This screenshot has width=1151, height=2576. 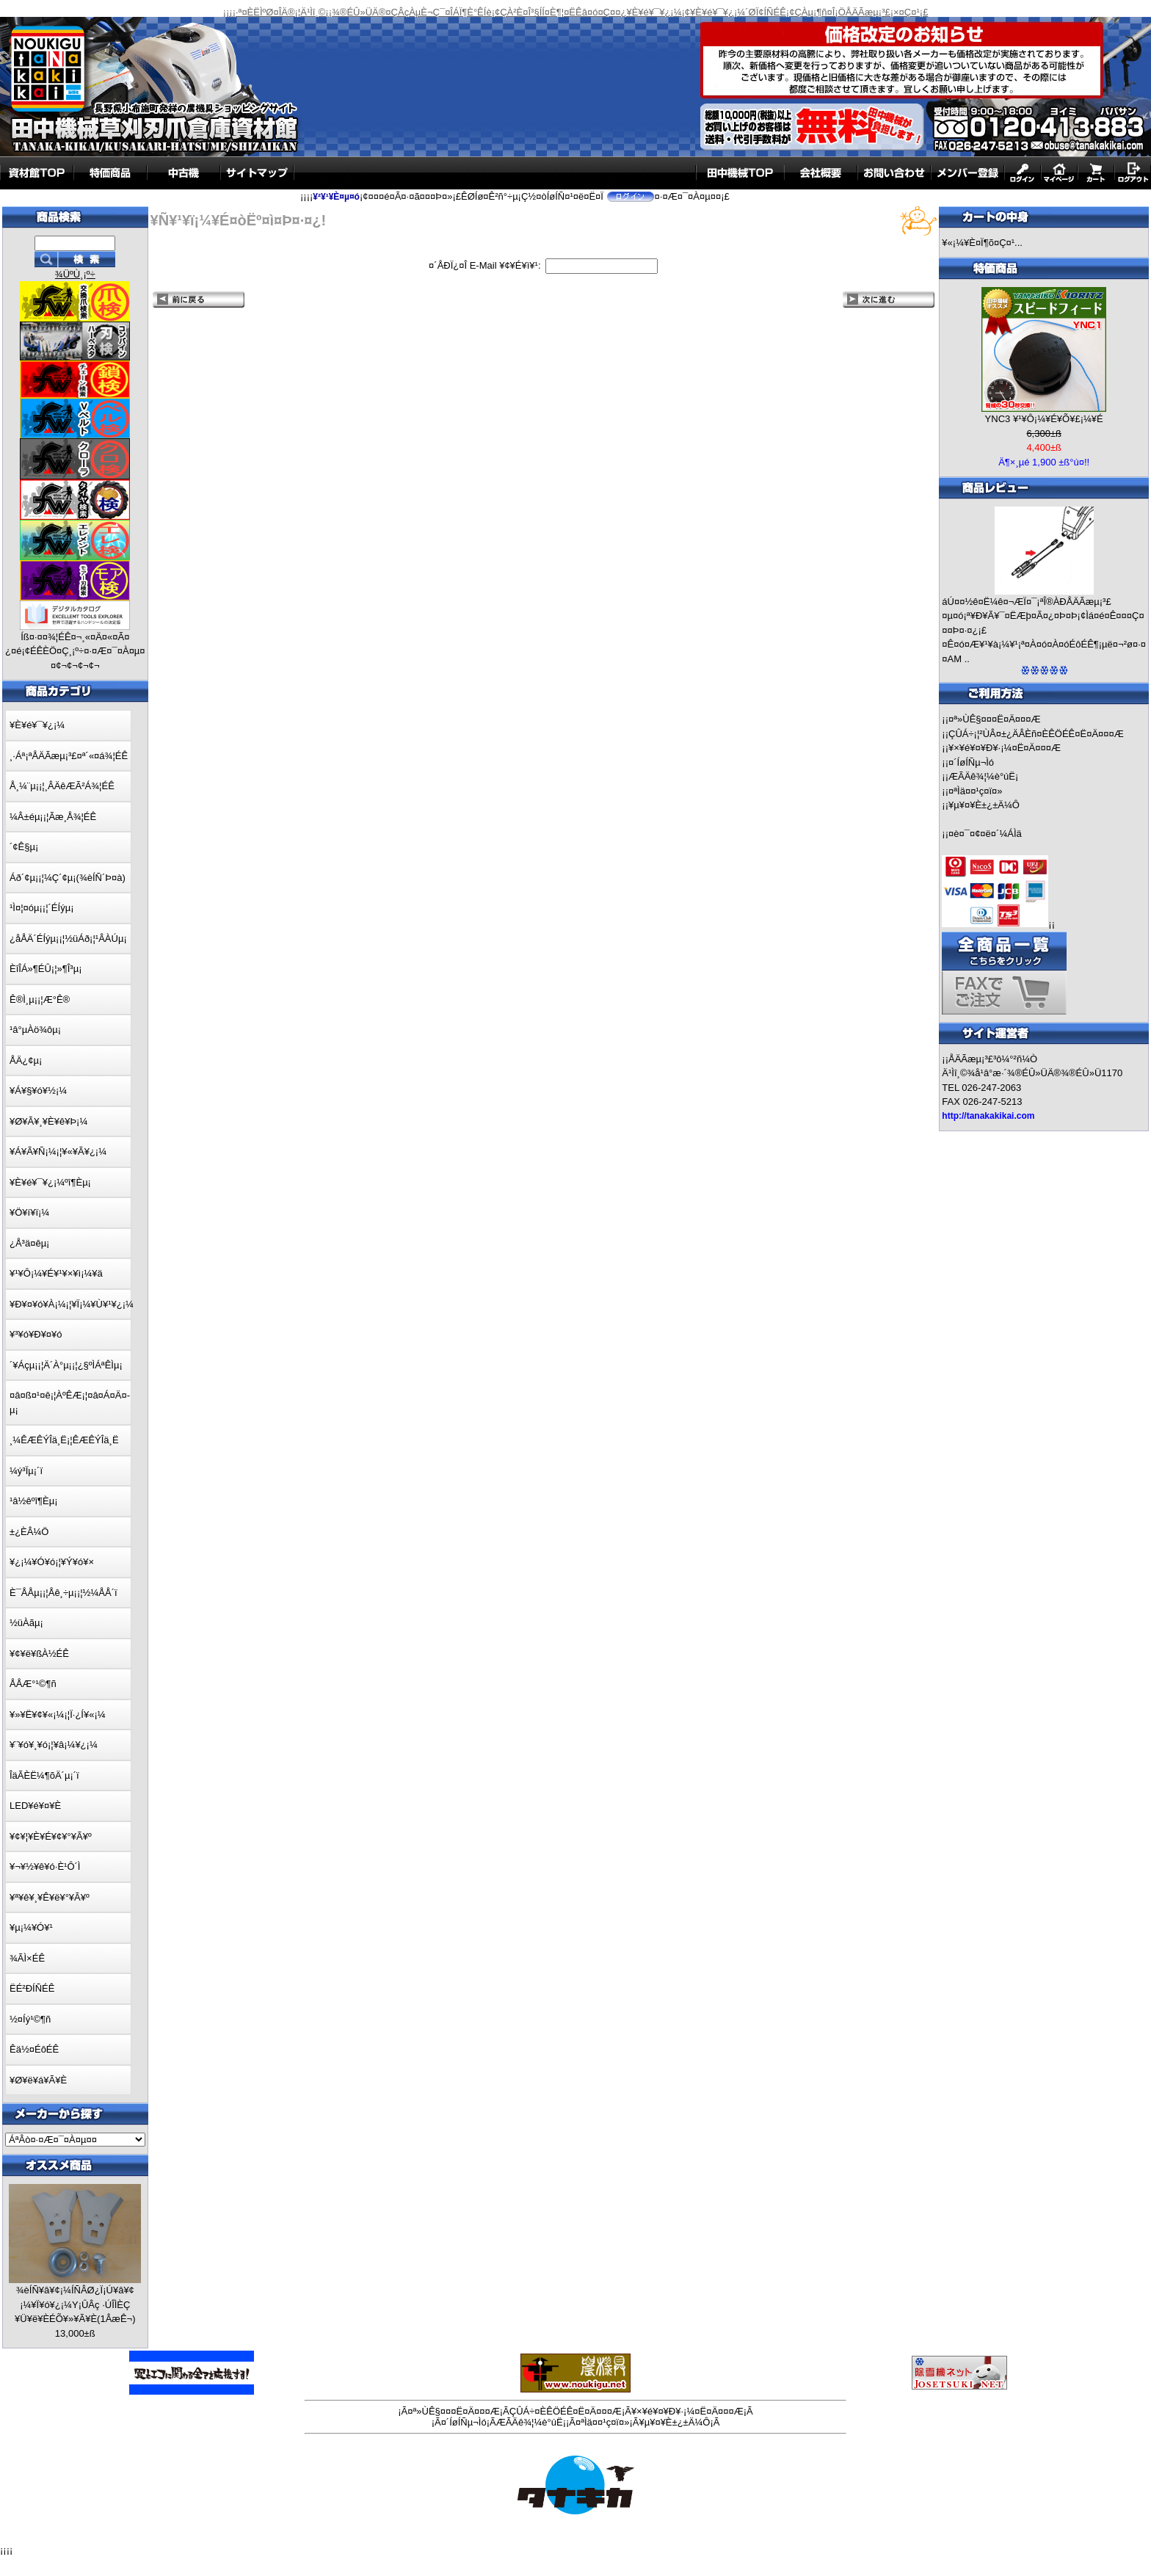 What do you see at coordinates (24, 846) in the screenshot?
I see `´¢Ê§µ¡` at bounding box center [24, 846].